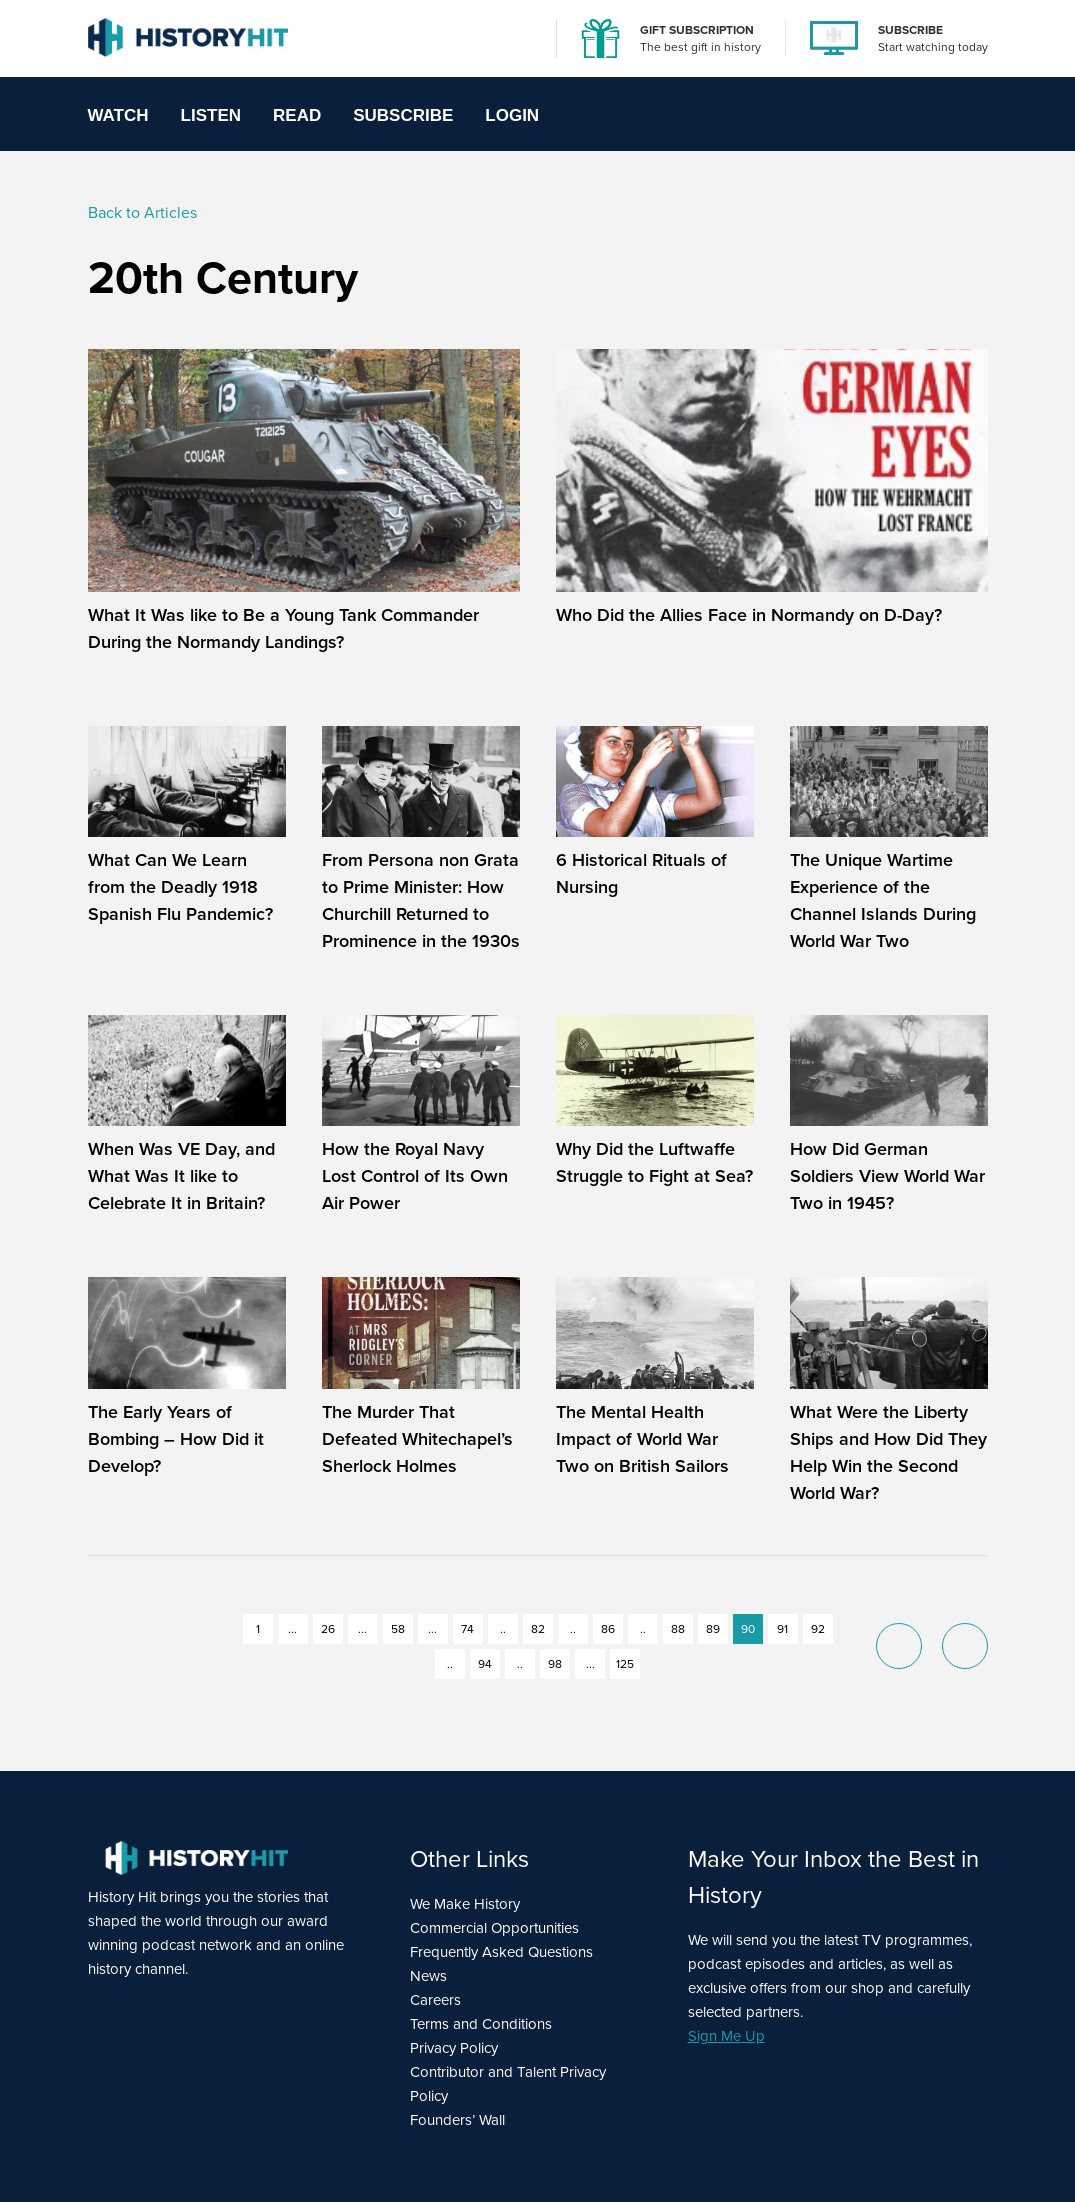 This screenshot has width=1075, height=2202. What do you see at coordinates (181, 1176) in the screenshot?
I see `When Was VE Day, and What Was It like to Celebrate It in Britain?` at bounding box center [181, 1176].